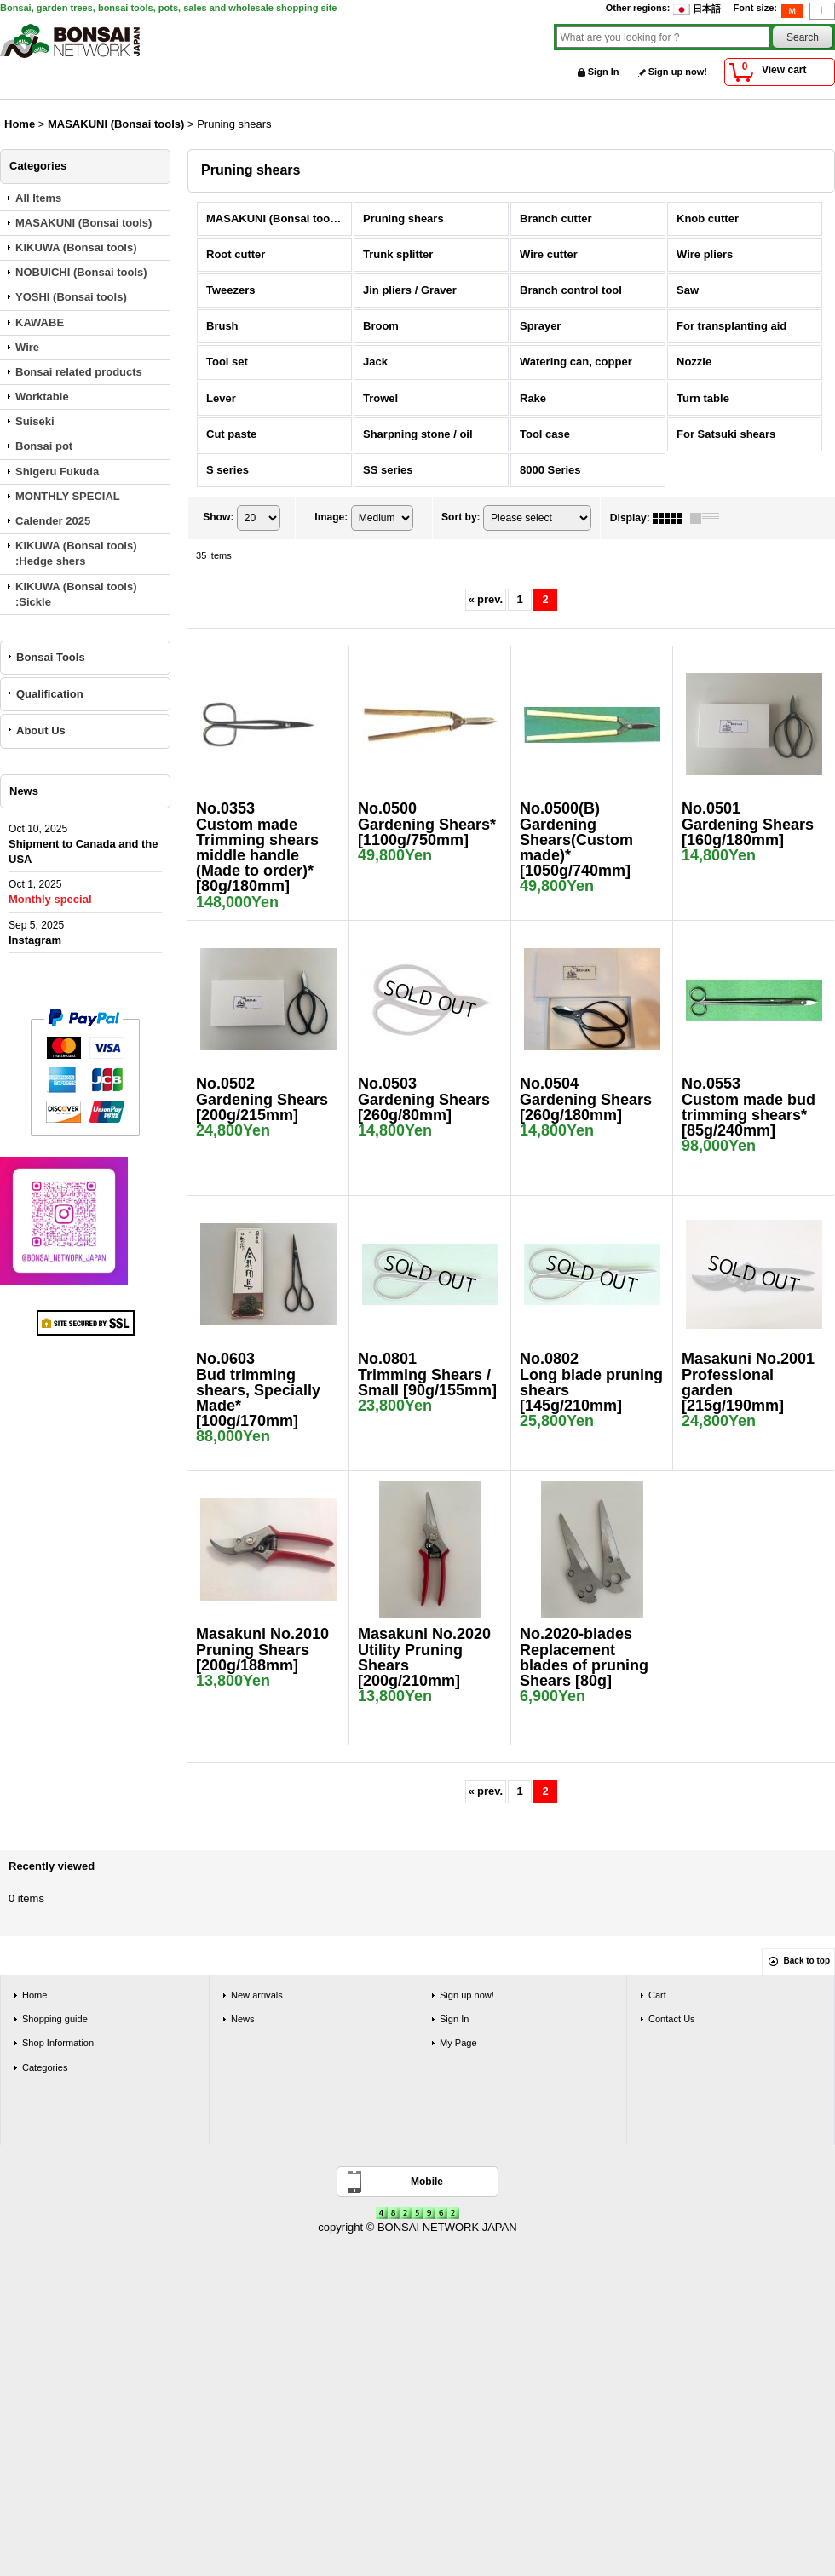  Describe the element at coordinates (41, 730) in the screenshot. I see `About Us` at that location.